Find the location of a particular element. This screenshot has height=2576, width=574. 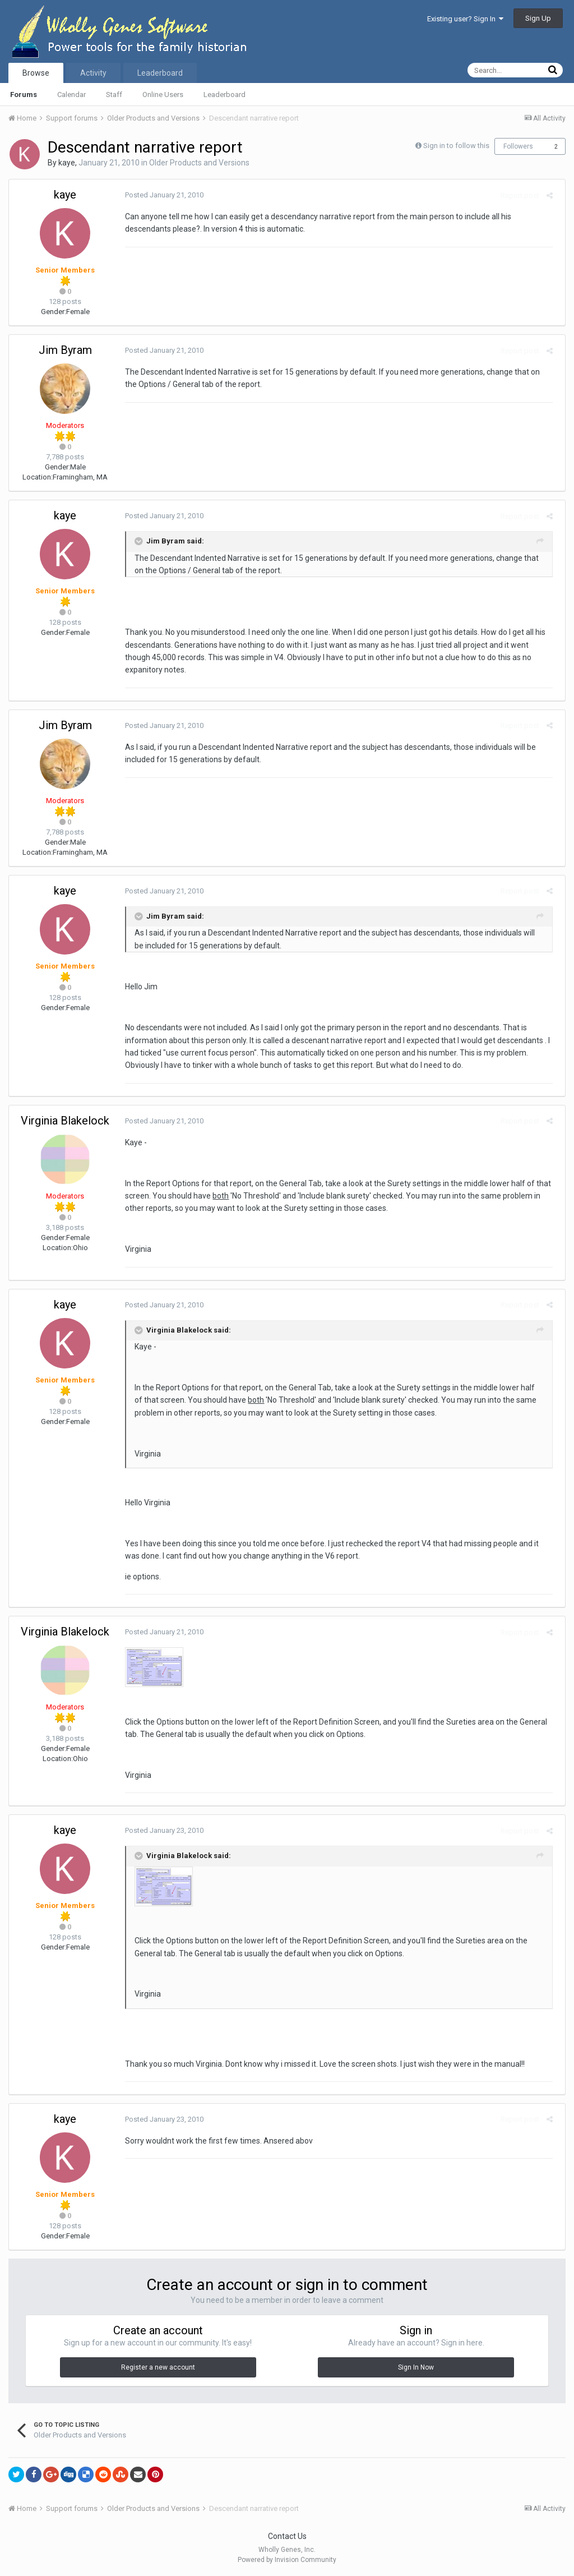

Browse is located at coordinates (35, 72).